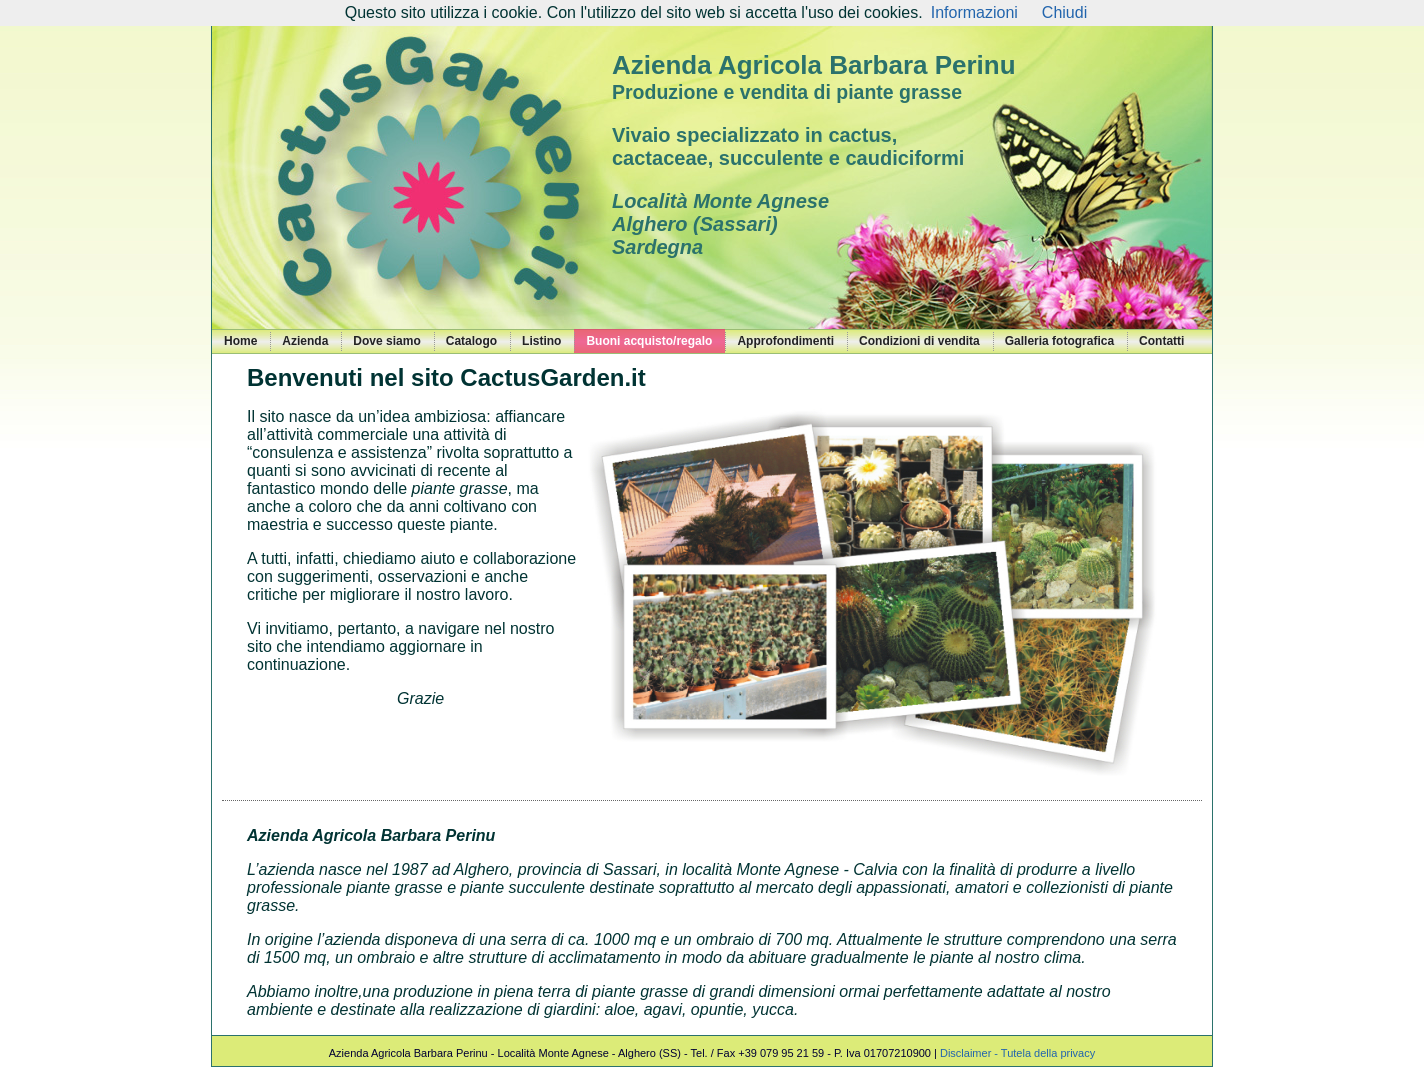  I want to click on Contatti, so click(1161, 341).